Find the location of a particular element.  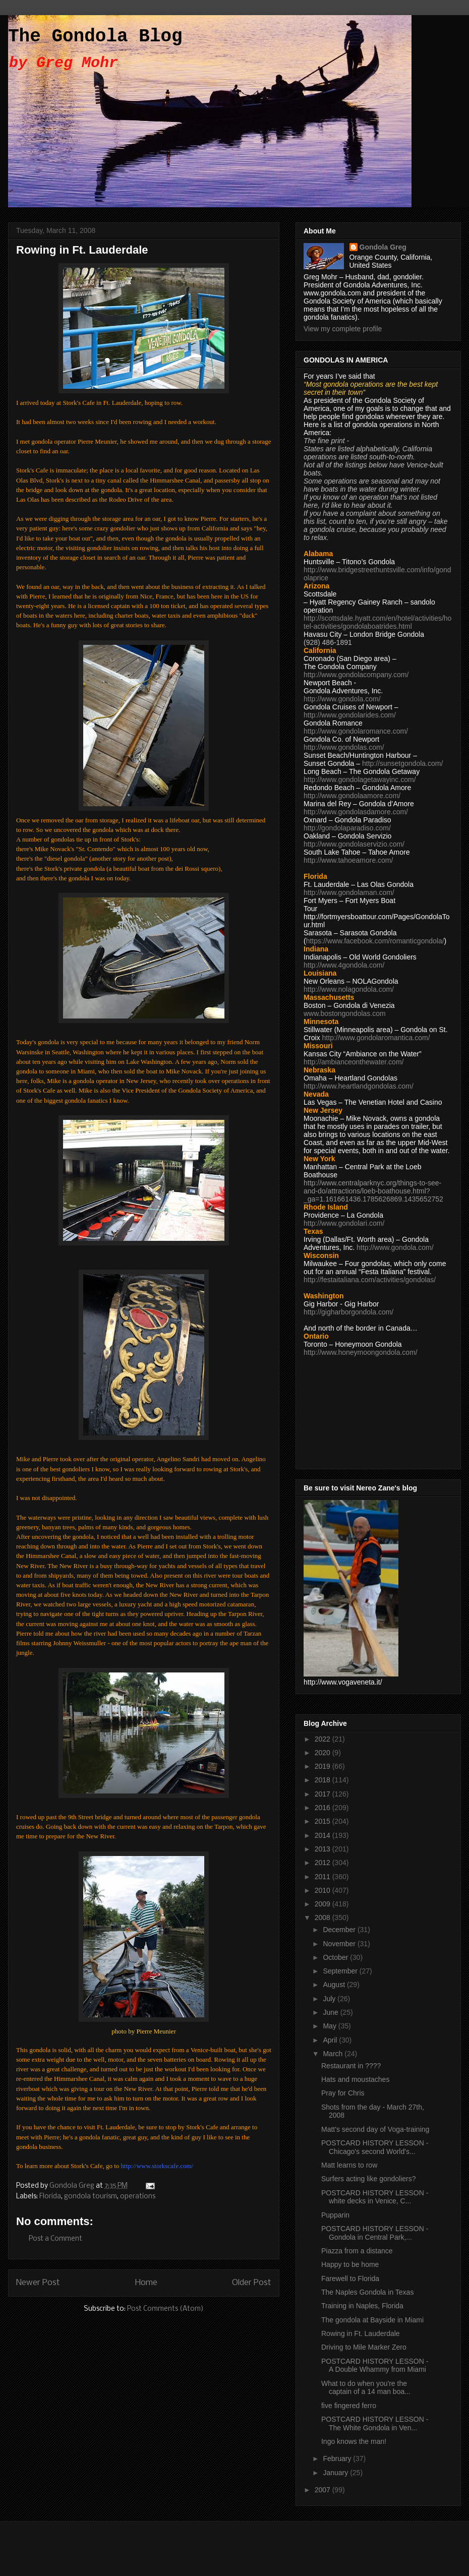

2010 is located at coordinates (323, 1890).